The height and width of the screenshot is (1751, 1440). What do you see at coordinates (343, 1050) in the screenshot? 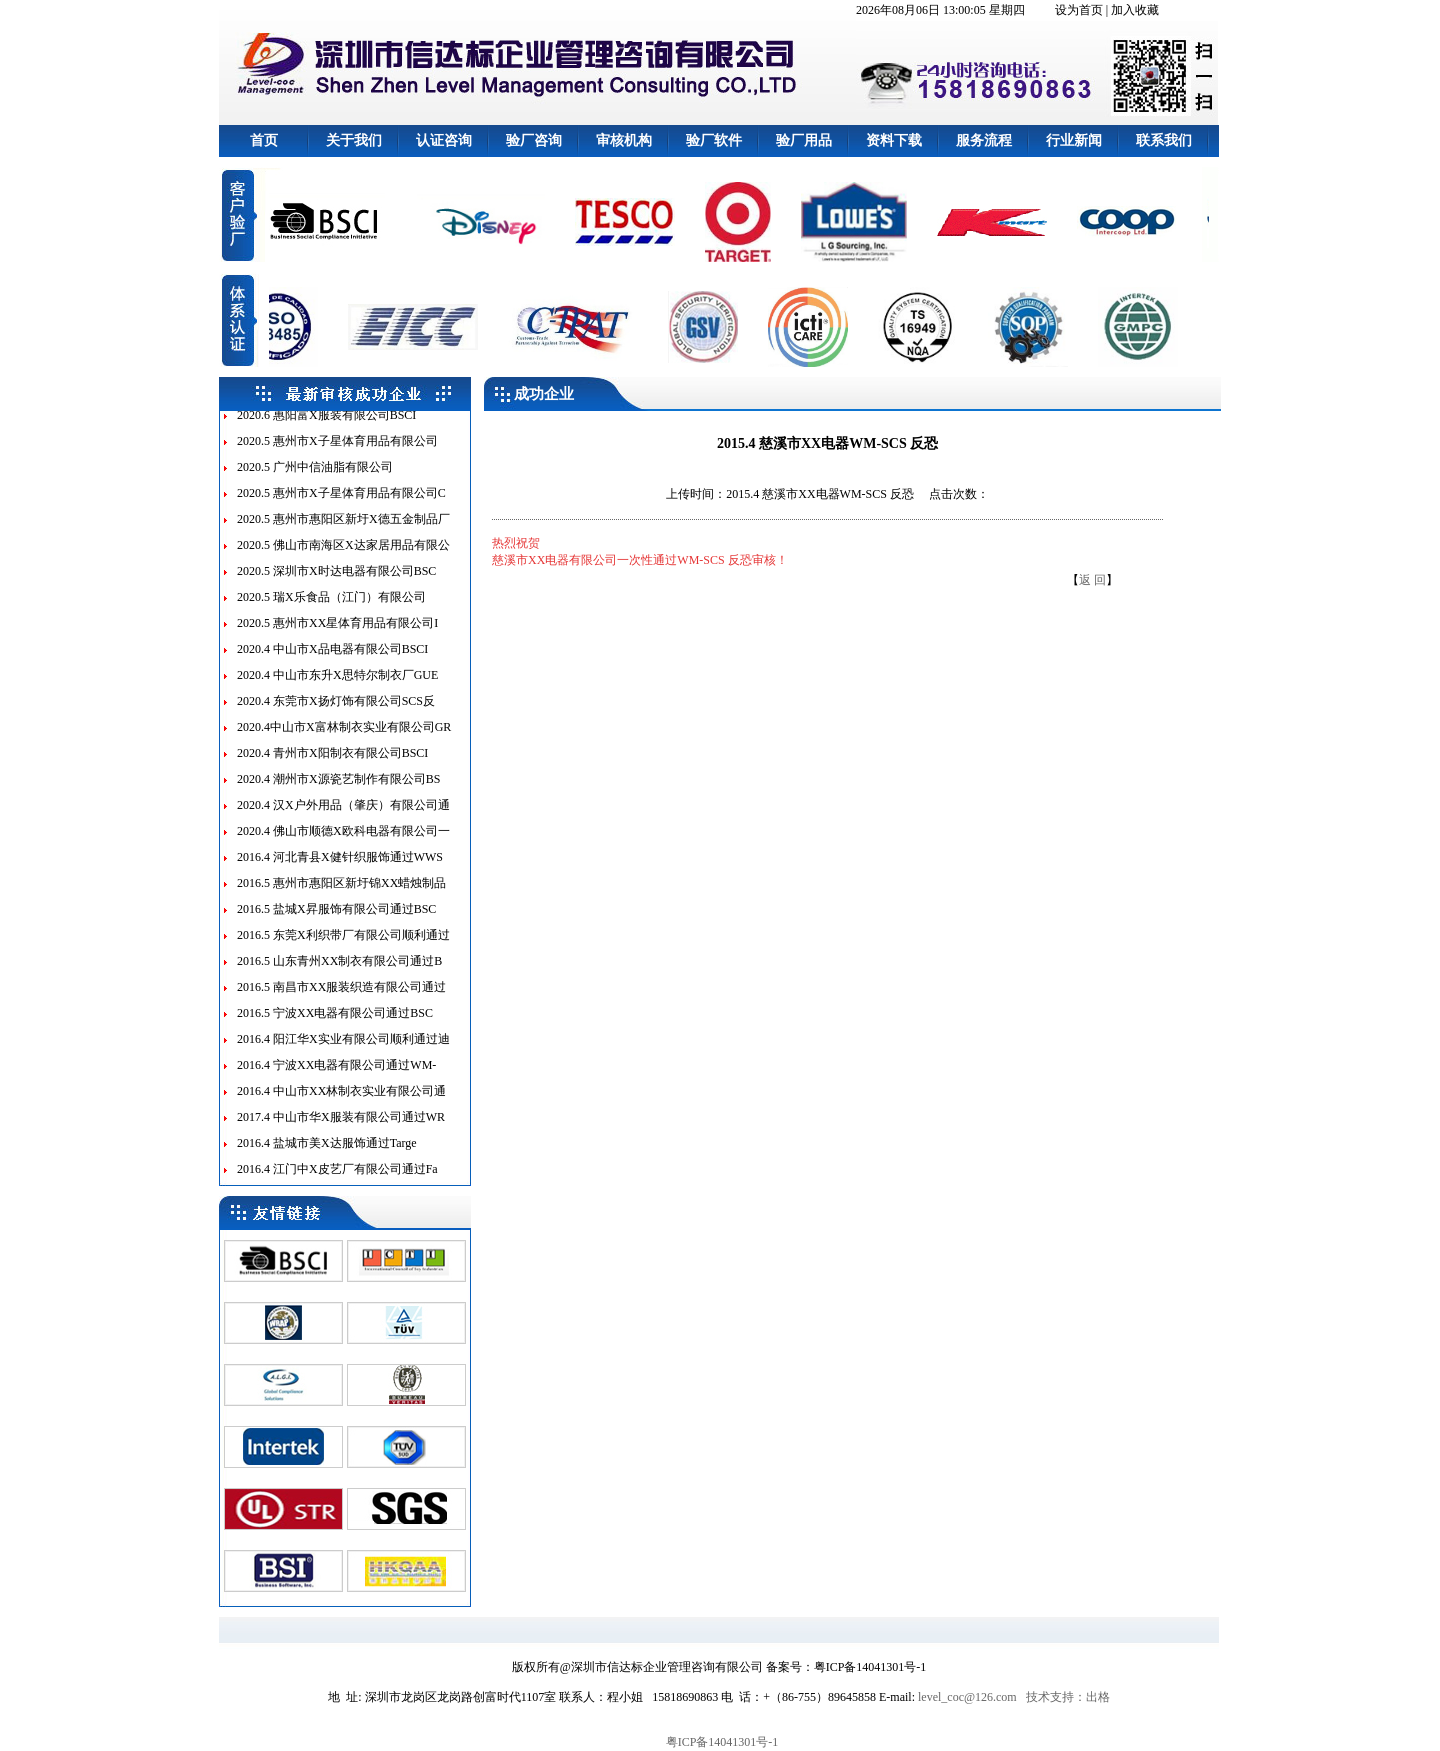
I see `2016.4 阳江华X实业有限公司顺利通过迪` at bounding box center [343, 1050].